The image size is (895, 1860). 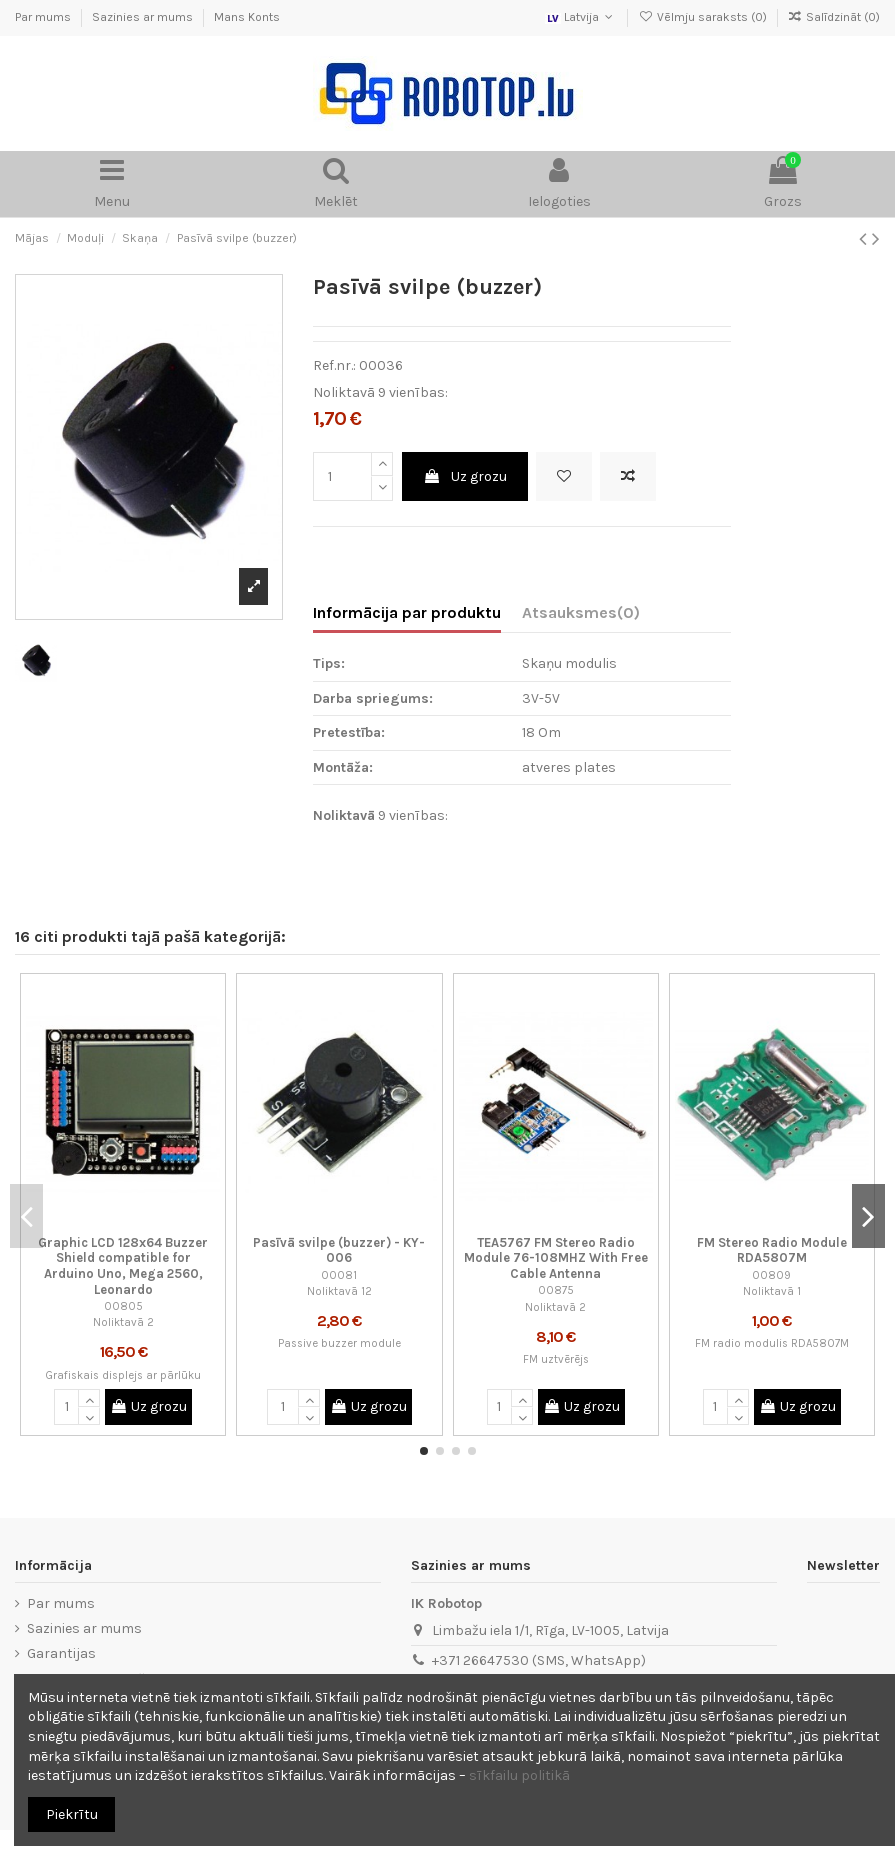 What do you see at coordinates (344, 392) in the screenshot?
I see `Noliktavā` at bounding box center [344, 392].